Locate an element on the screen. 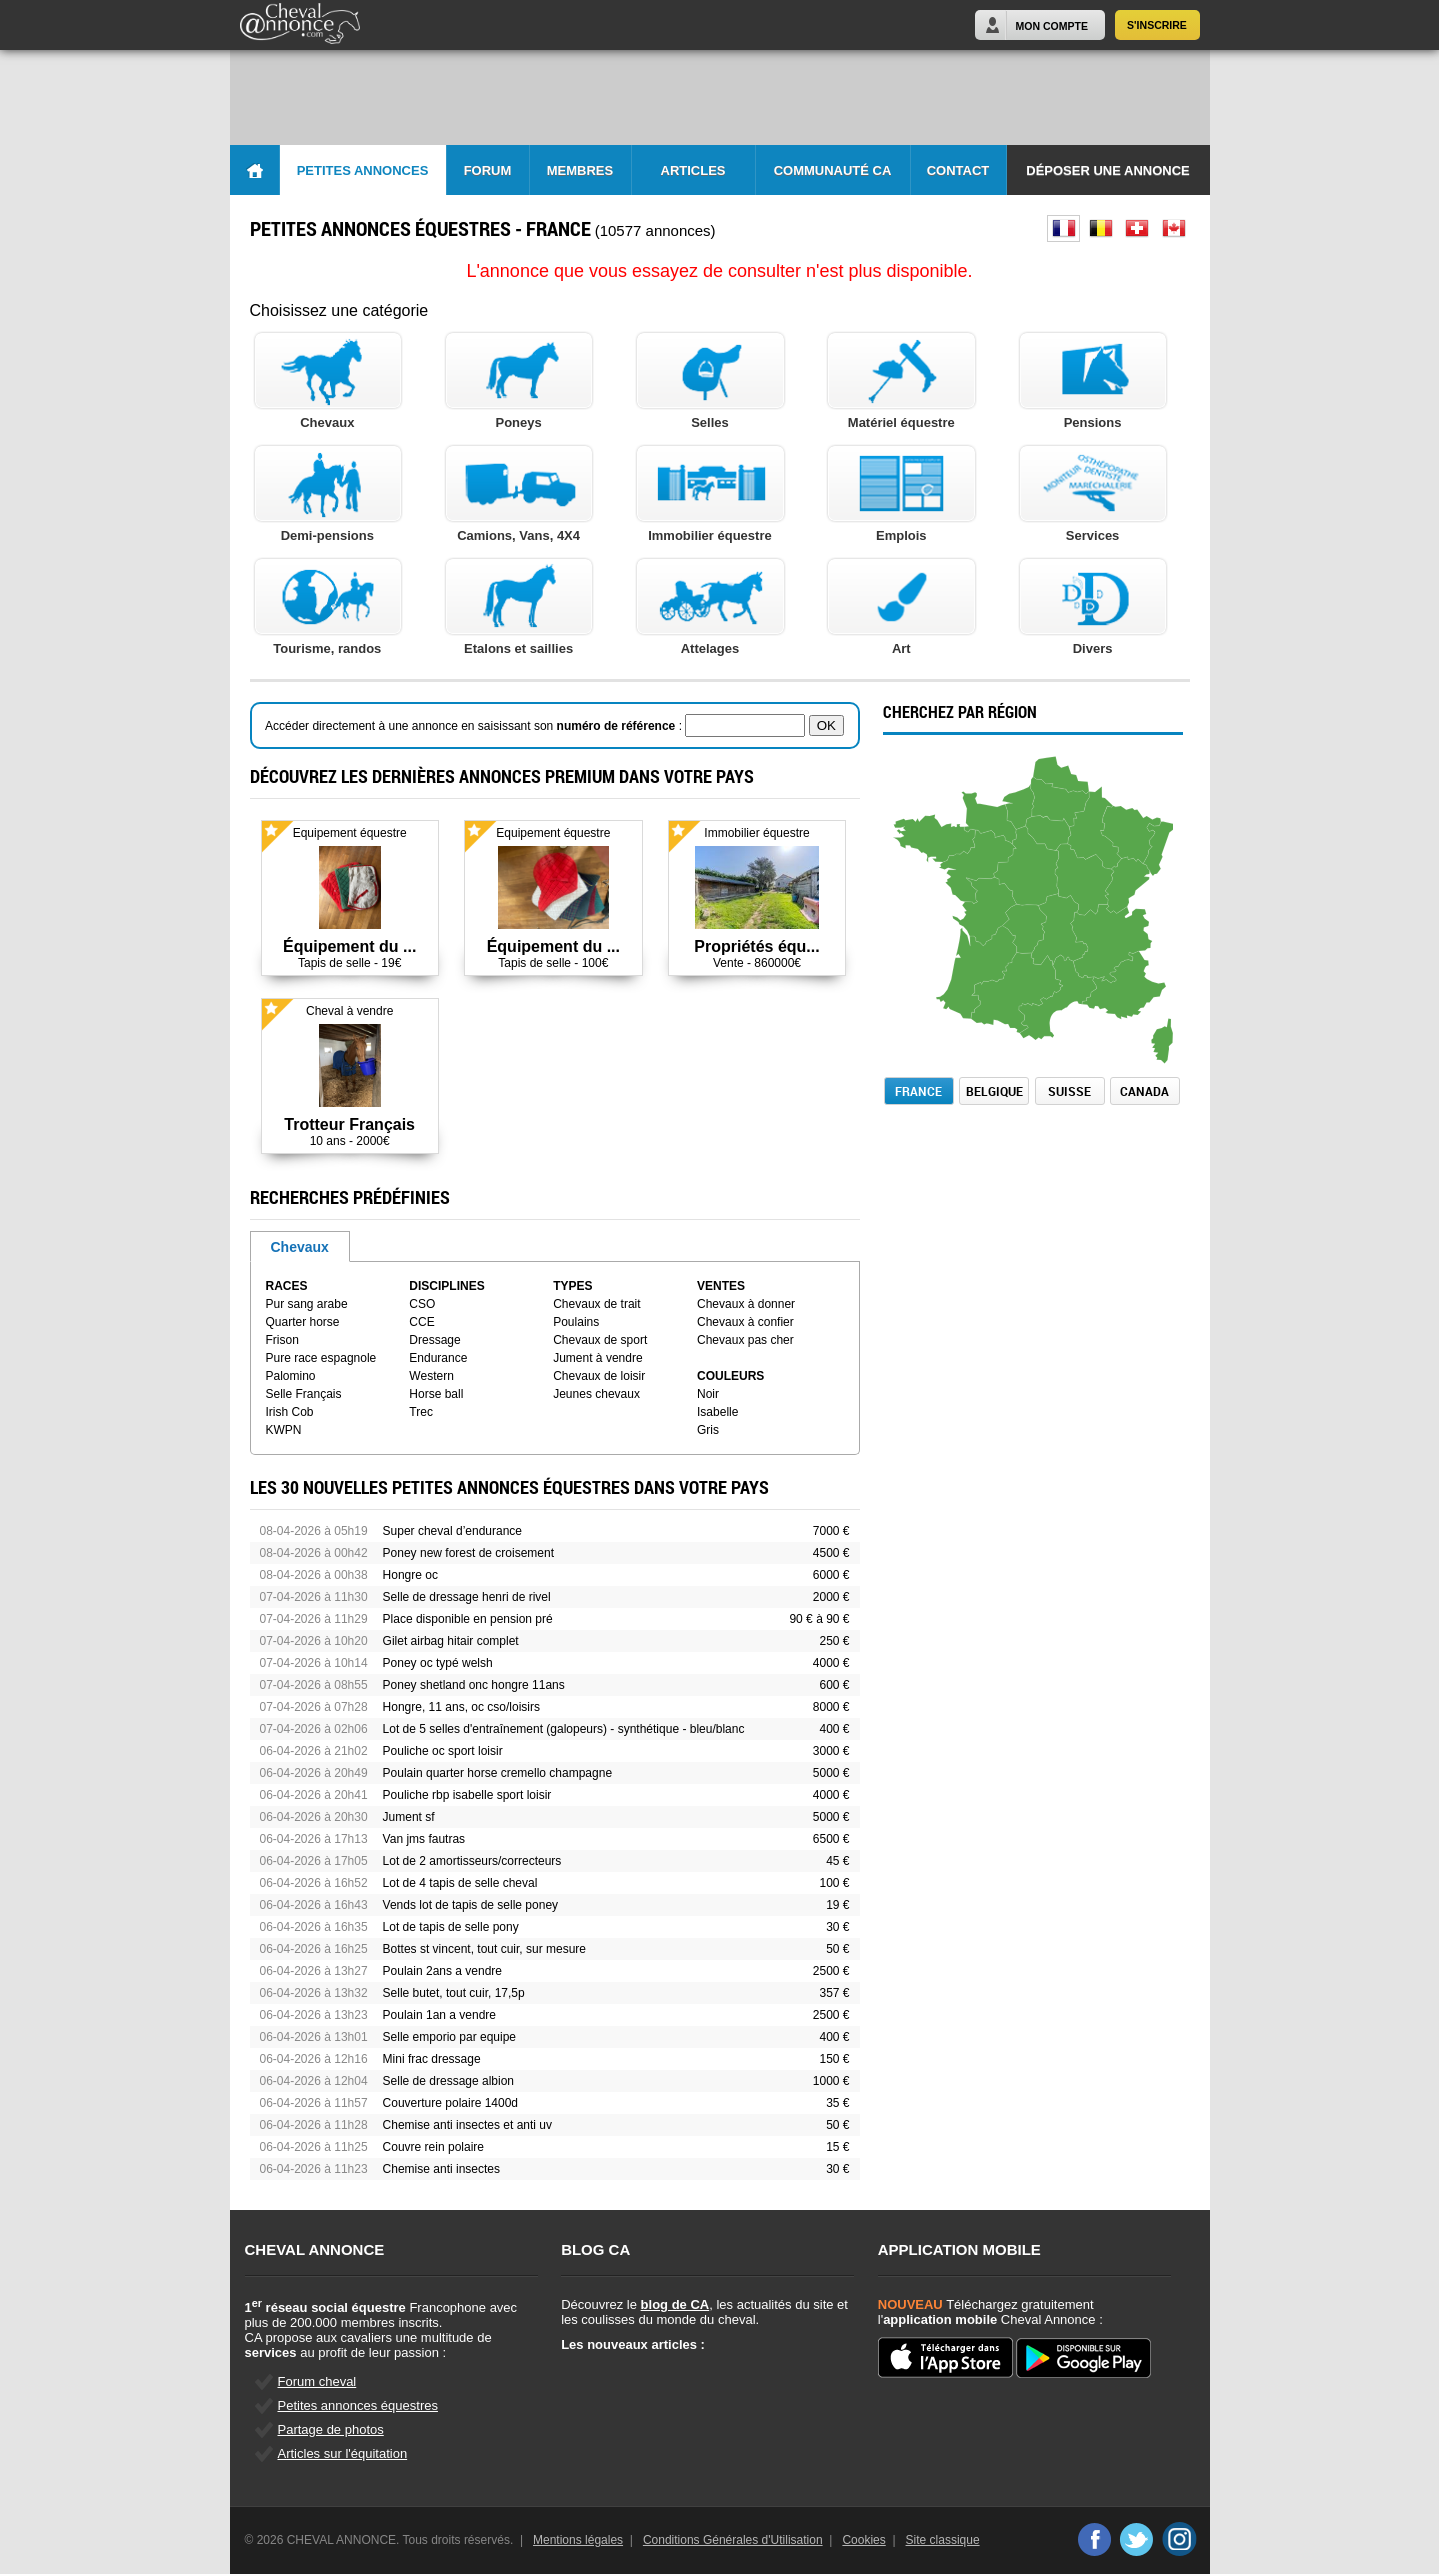 Image resolution: width=1439 pixels, height=2574 pixels. Selle de dressage albion is located at coordinates (448, 2081).